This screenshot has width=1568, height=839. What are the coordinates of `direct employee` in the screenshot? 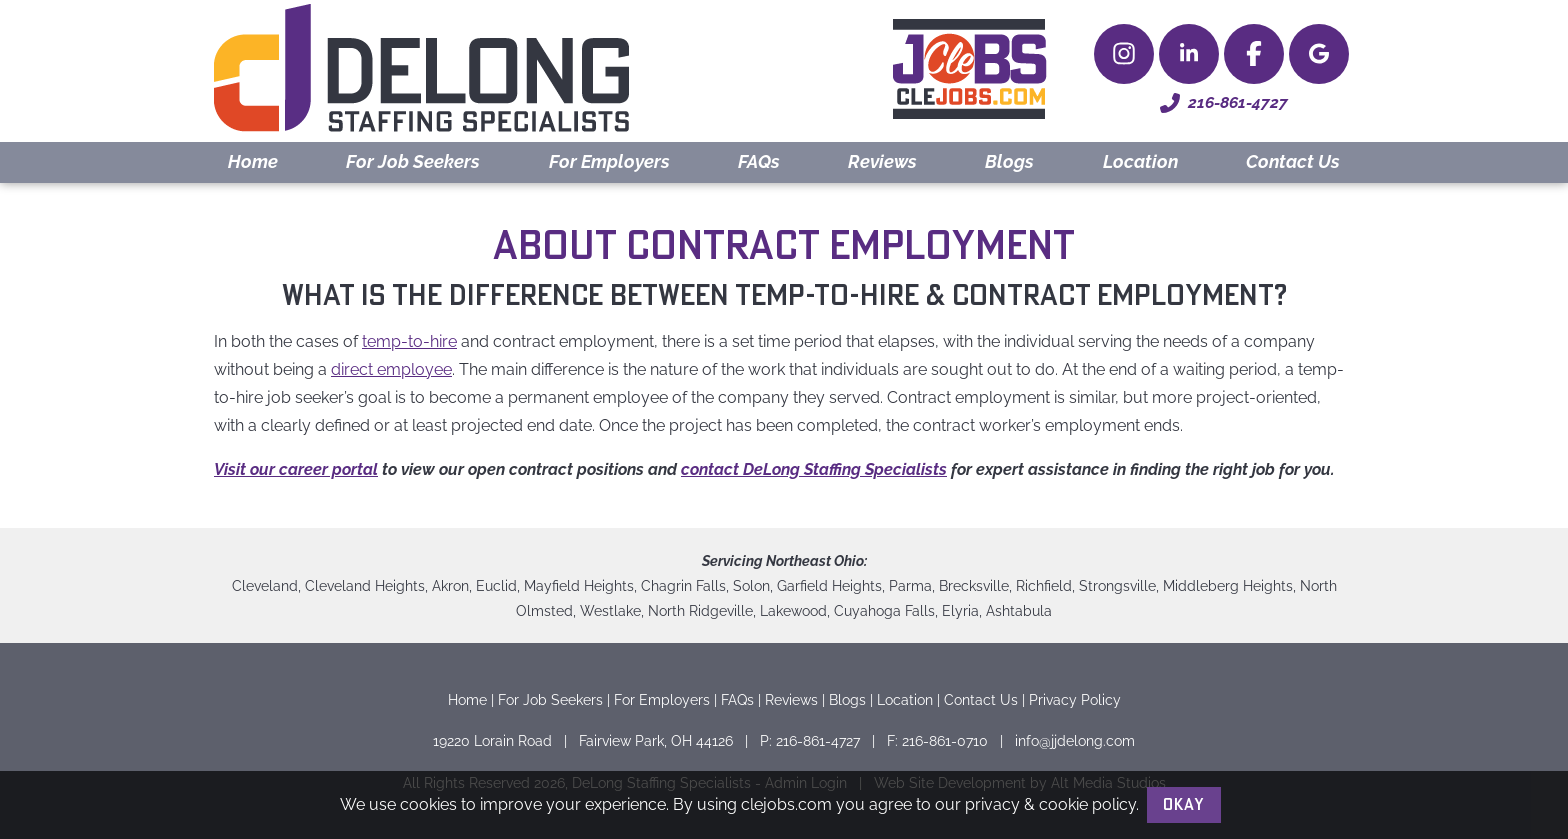 It's located at (391, 369).